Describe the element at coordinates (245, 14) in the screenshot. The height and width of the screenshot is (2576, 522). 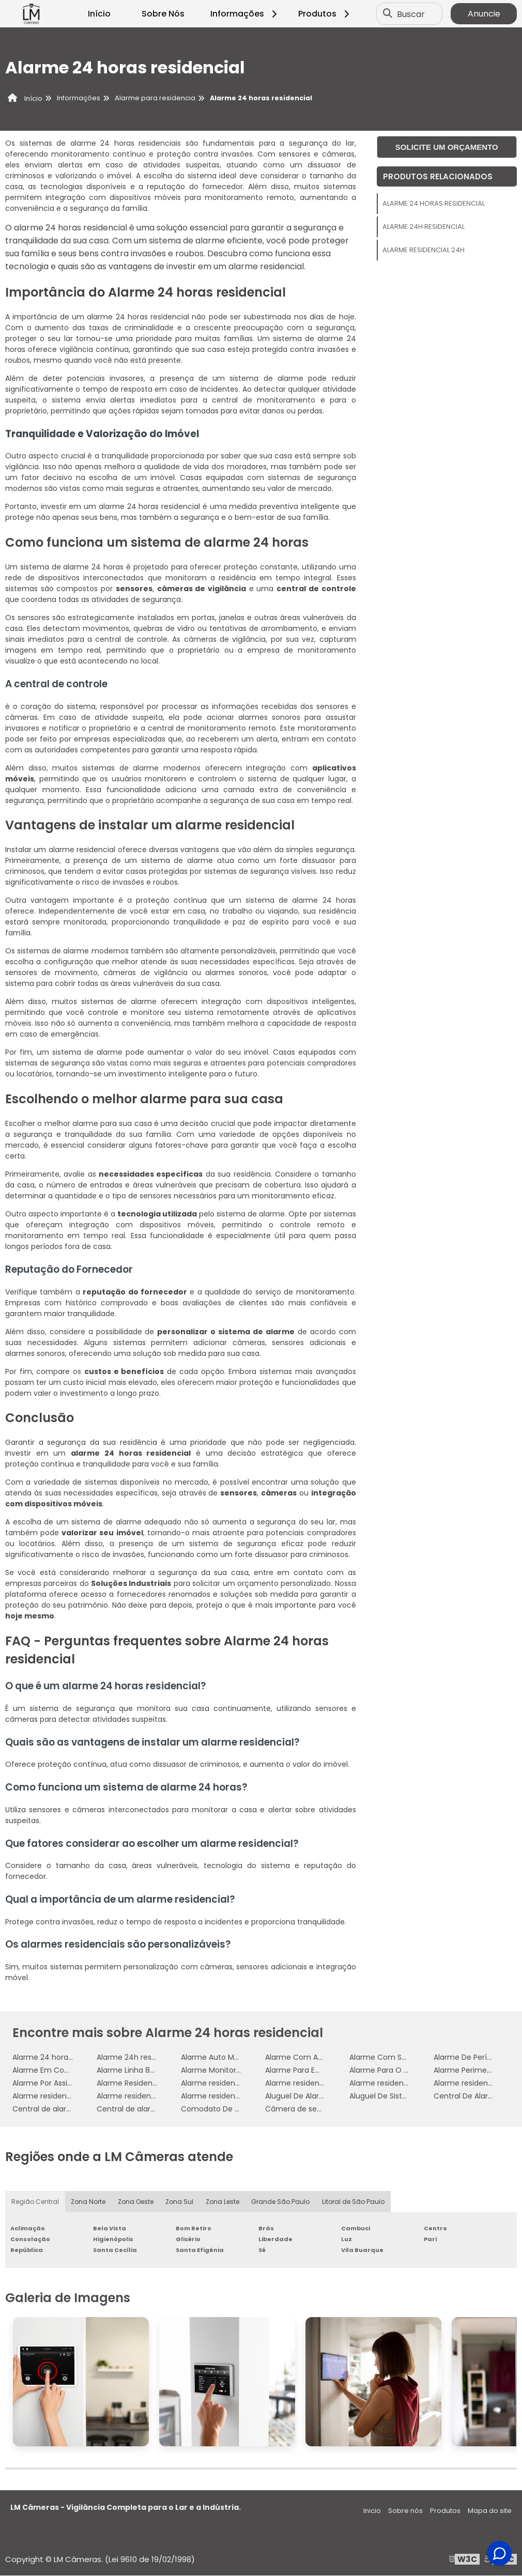
I see `Informações` at that location.